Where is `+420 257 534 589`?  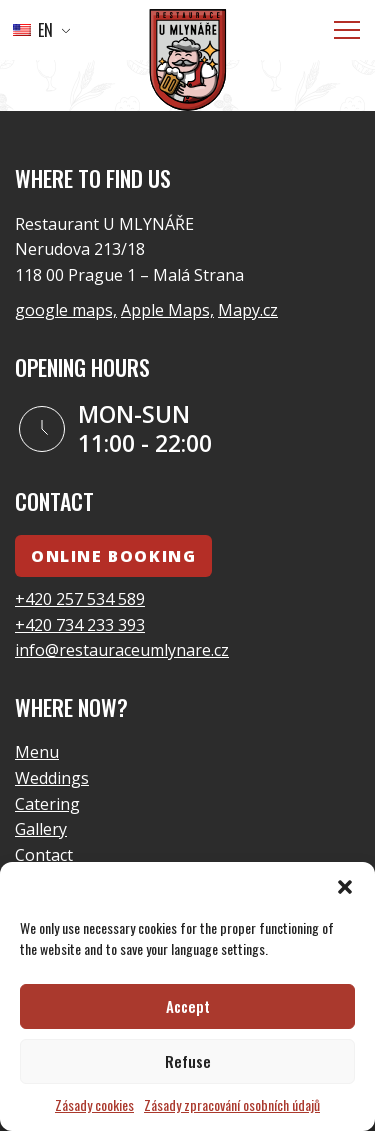 +420 257 534 589 is located at coordinates (80, 599).